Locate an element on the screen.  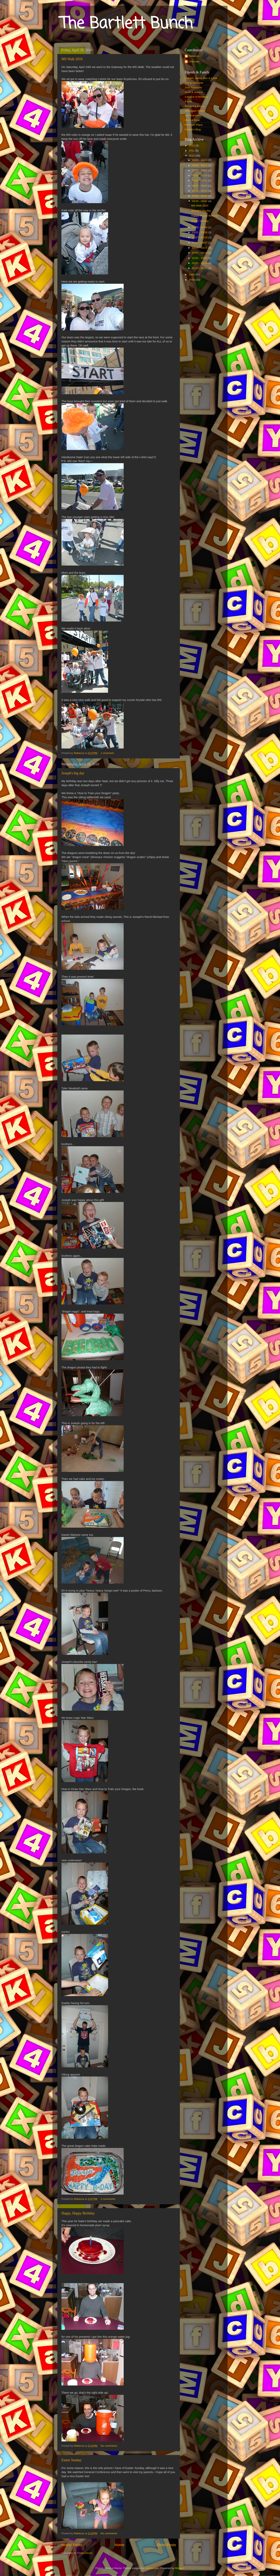
02/28 - 03/07 is located at coordinates (200, 242).